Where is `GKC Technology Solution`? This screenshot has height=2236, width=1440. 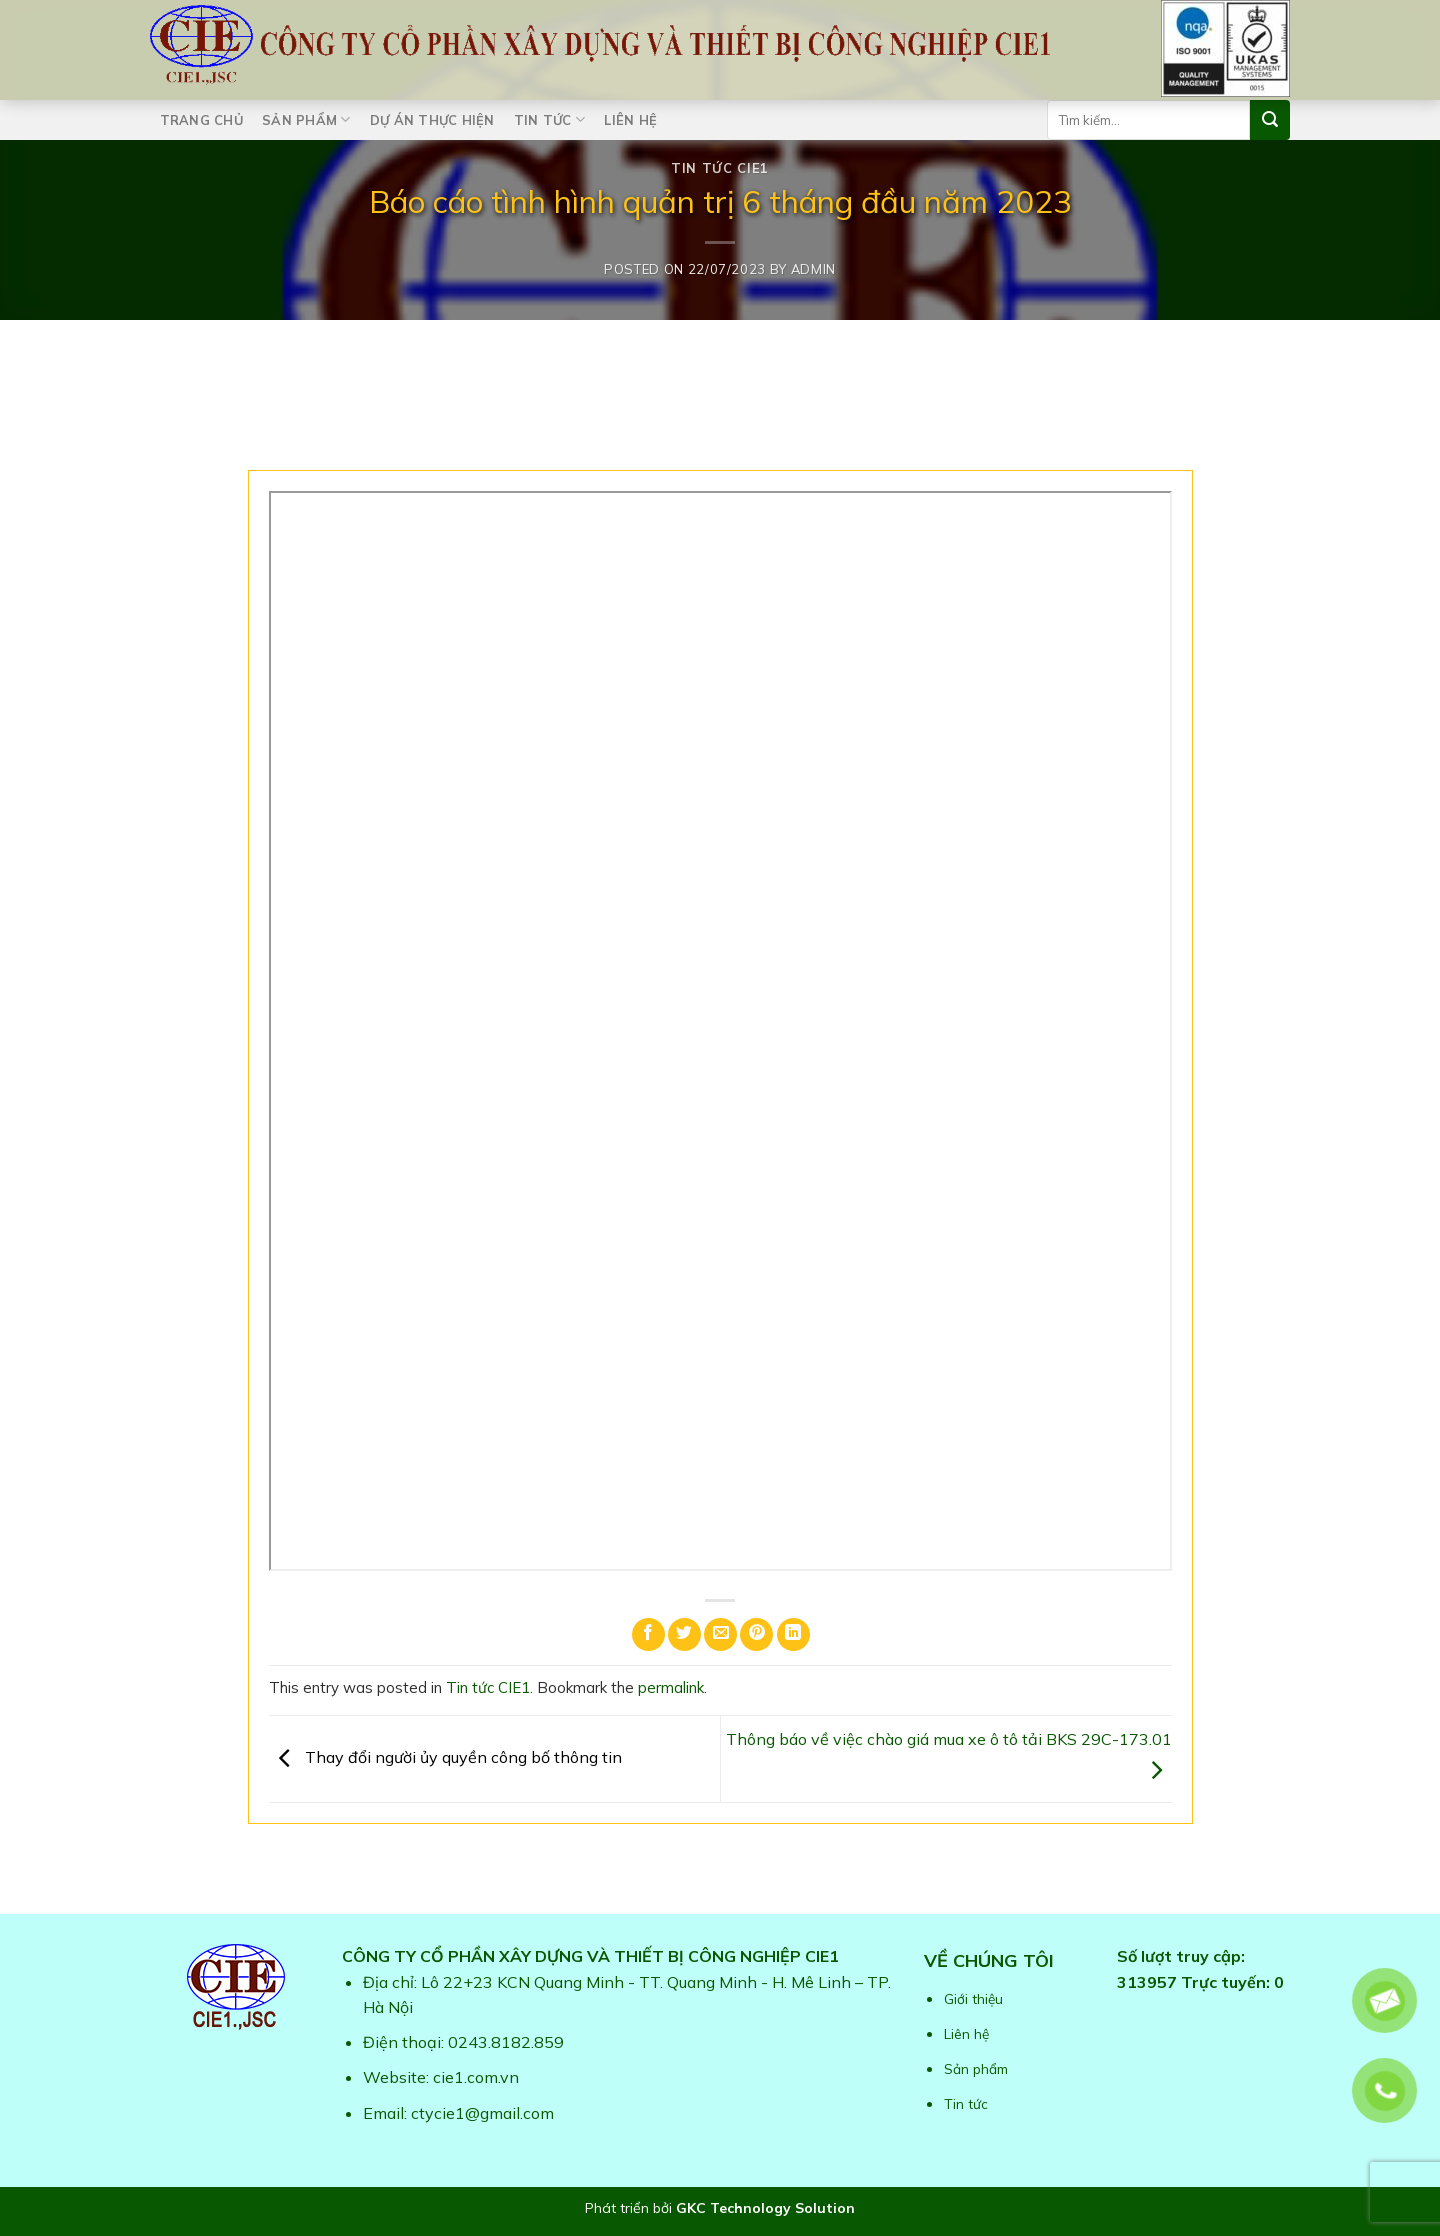
GKC Technology Solution is located at coordinates (765, 2208).